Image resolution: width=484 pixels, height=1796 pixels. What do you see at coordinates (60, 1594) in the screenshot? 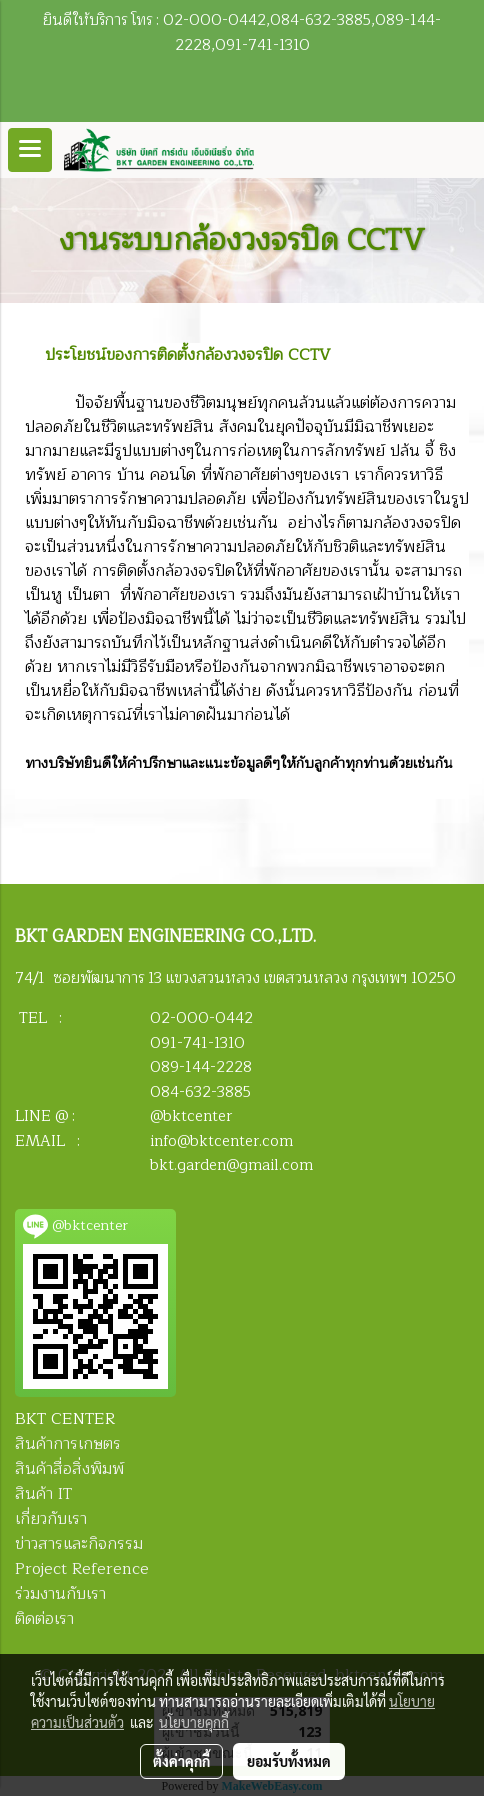
I see `ร่วมงานกับเรา` at bounding box center [60, 1594].